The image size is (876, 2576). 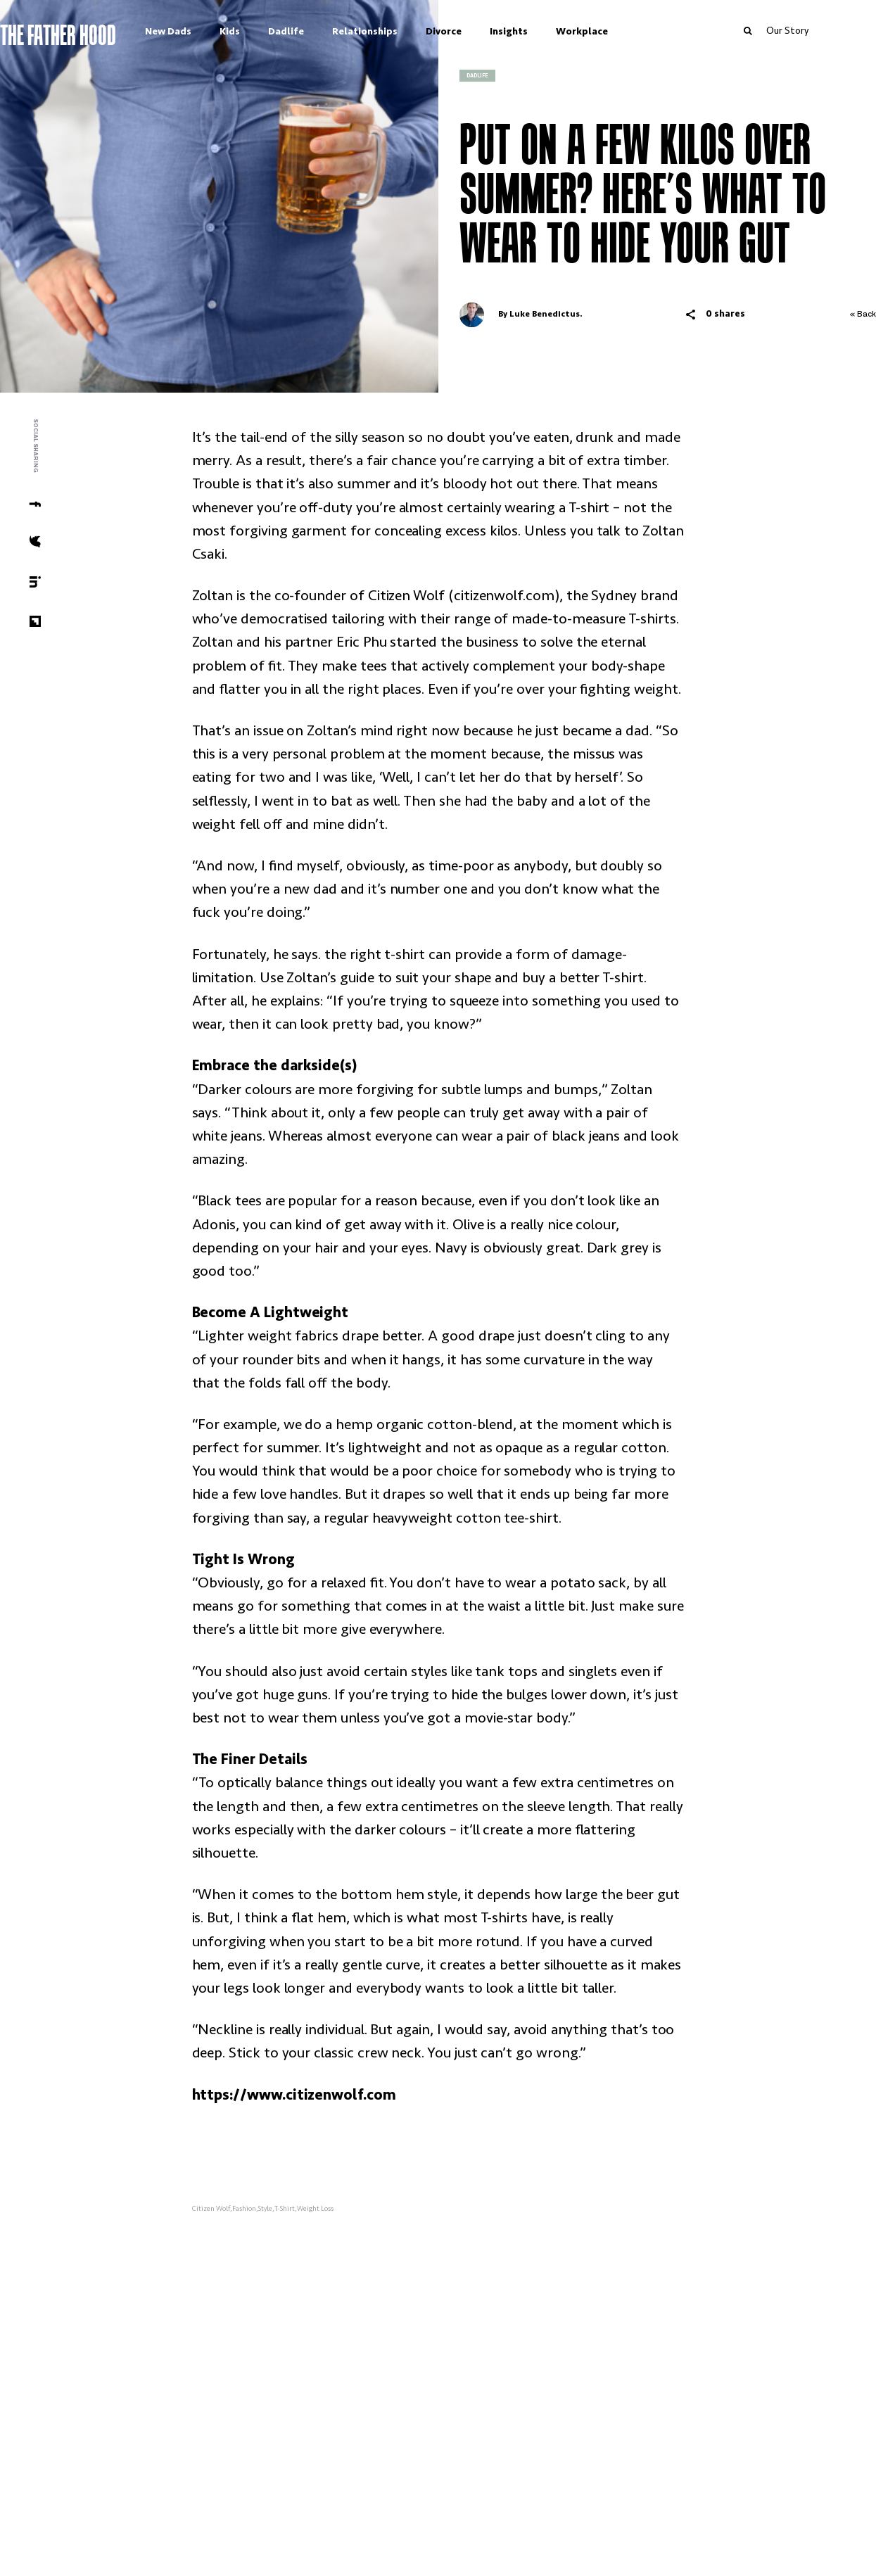 What do you see at coordinates (521, 315) in the screenshot?
I see `By Luke Benedictus.` at bounding box center [521, 315].